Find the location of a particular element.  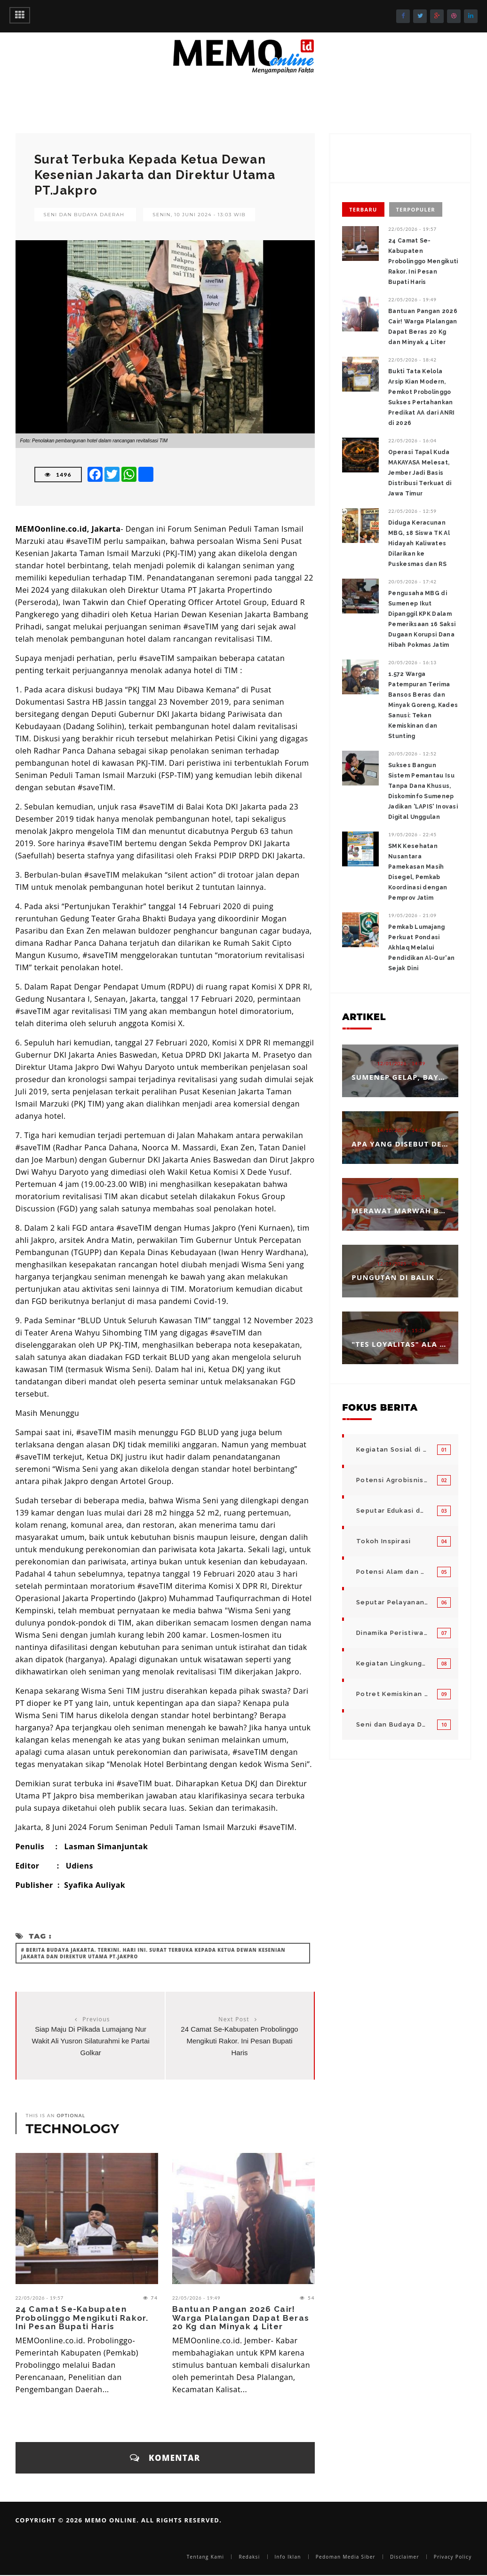

Sukses Bangun Sistem Pemantau Isu Tanpa Dana Khusus, Diskominfo Sumenep Jadikan 'LAPIS' Inovasi Digital Unggulan is located at coordinates (423, 791).